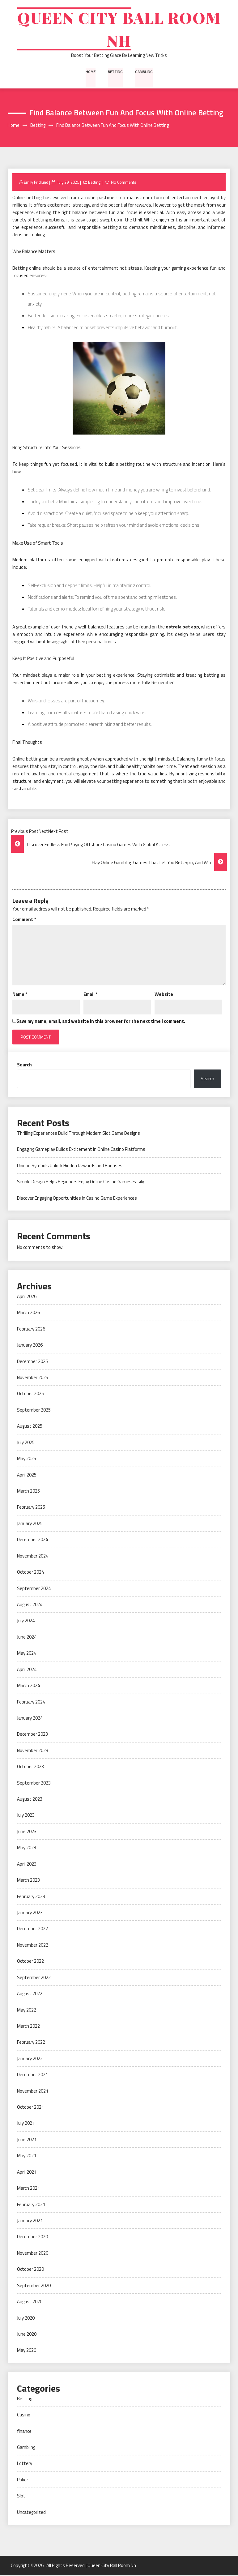 The height and width of the screenshot is (2576, 238). Describe the element at coordinates (34, 1410) in the screenshot. I see `September 2025` at that location.